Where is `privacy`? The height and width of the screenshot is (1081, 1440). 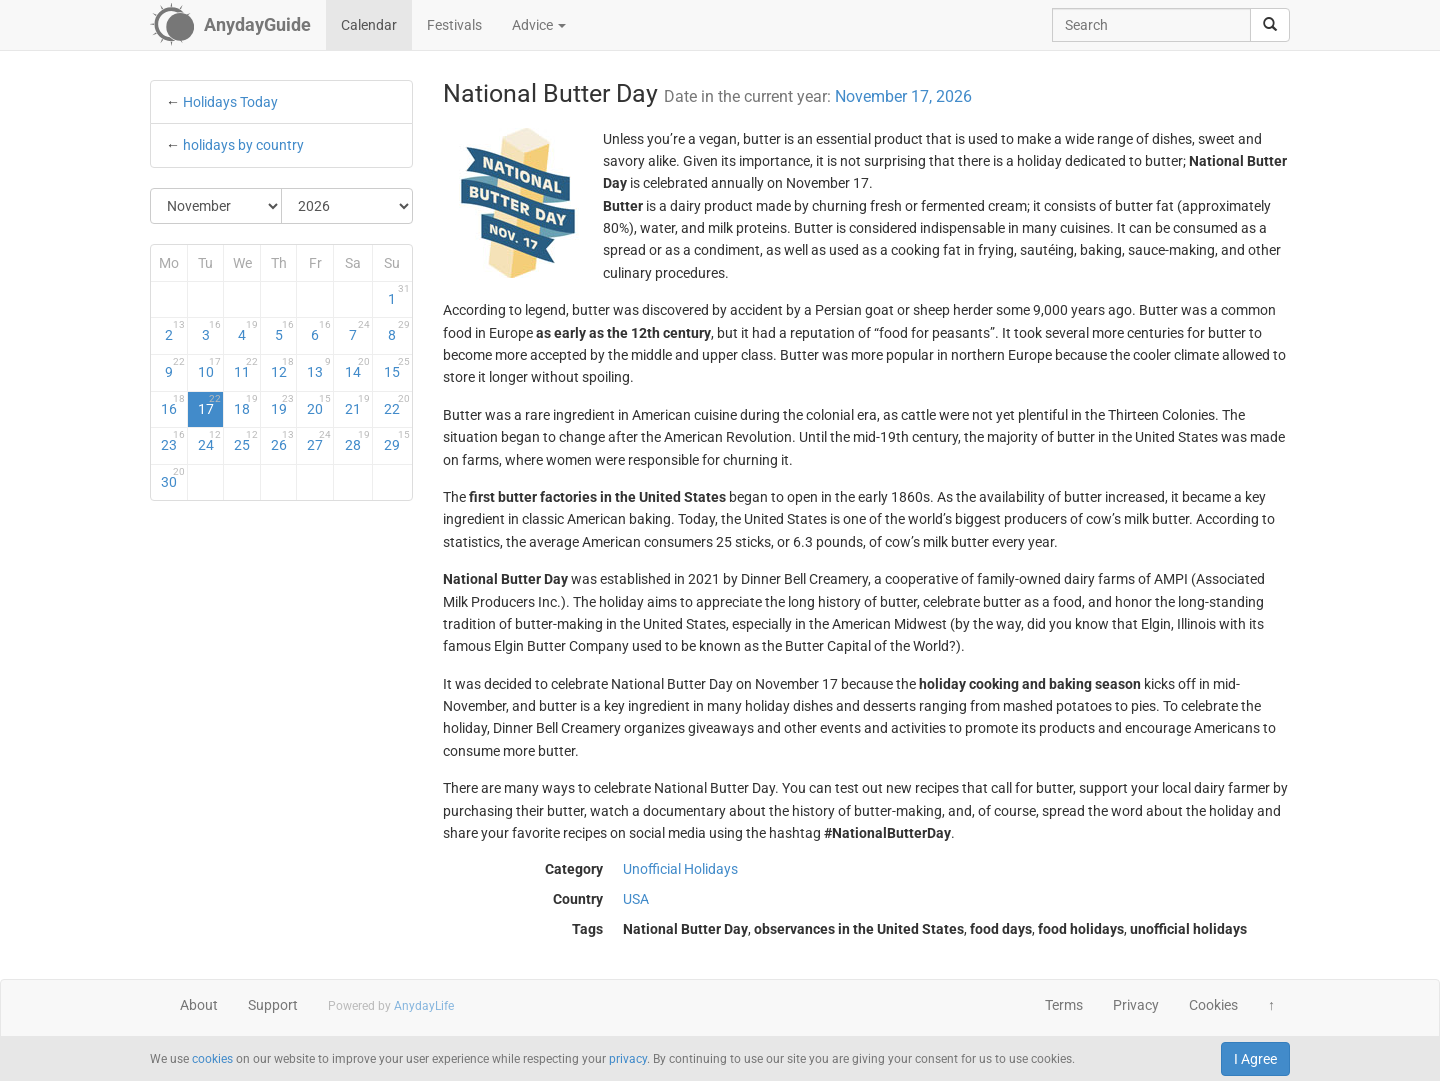
privacy is located at coordinates (628, 1059).